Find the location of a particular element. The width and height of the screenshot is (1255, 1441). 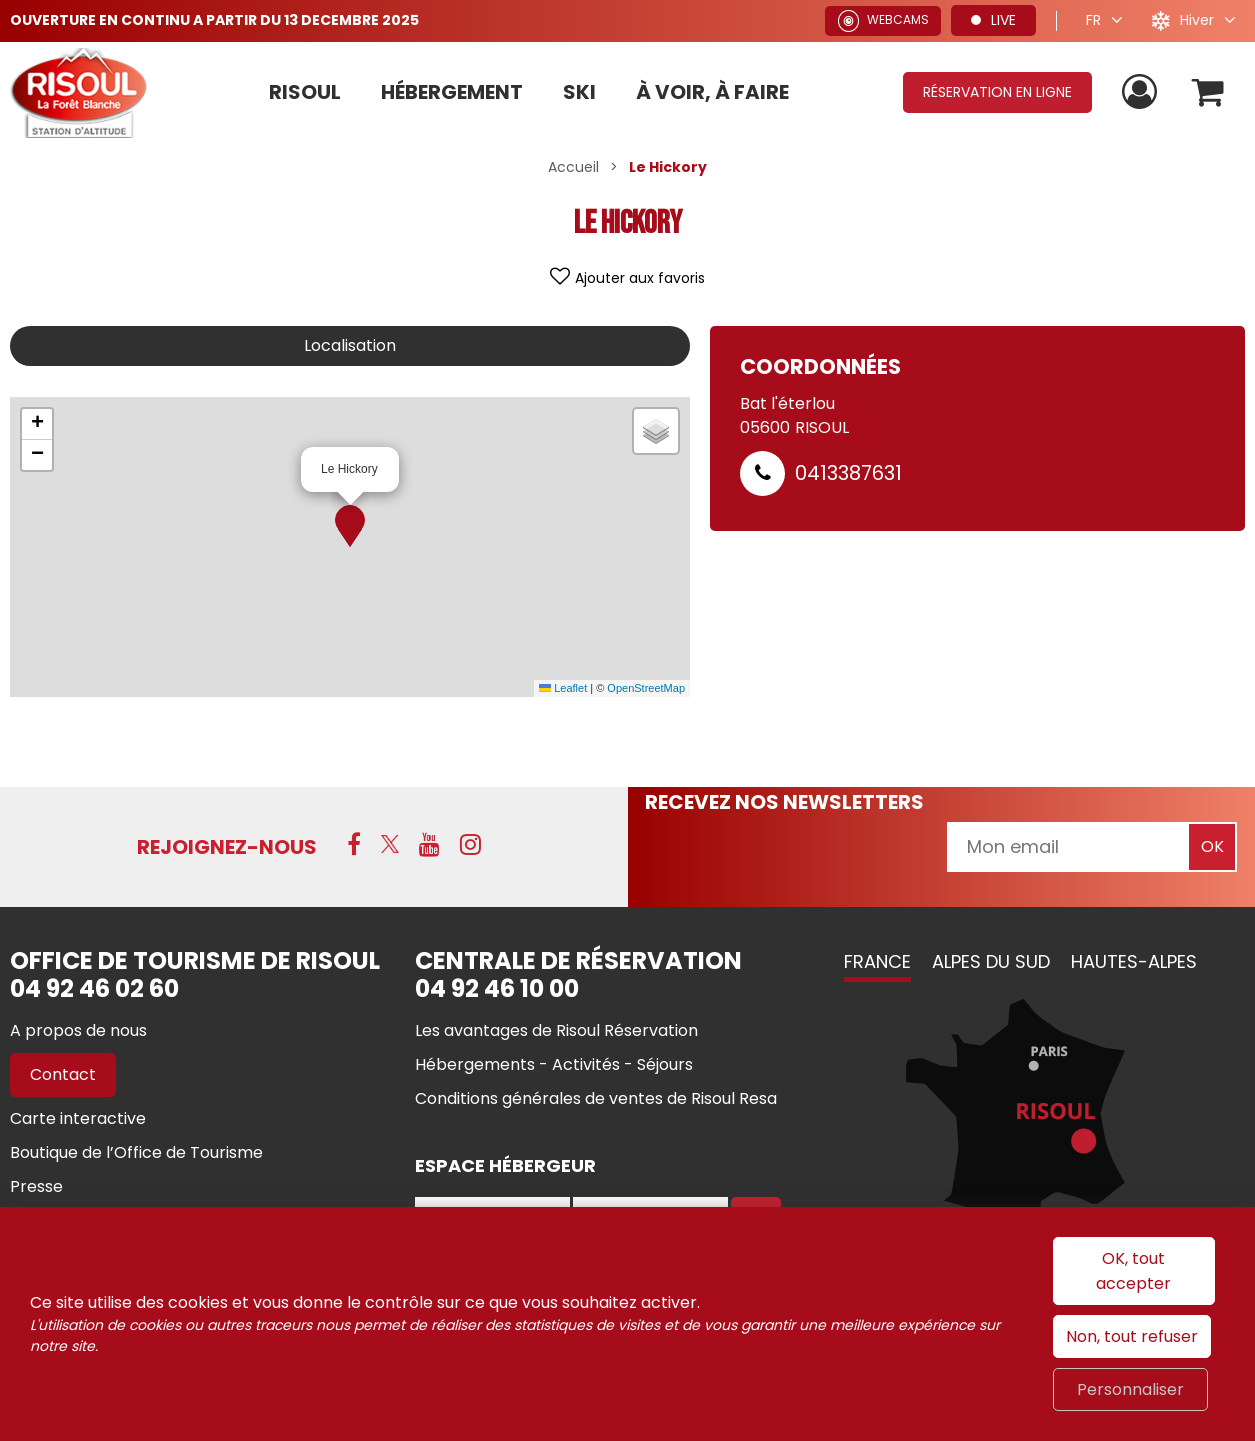

0413387631 is located at coordinates (848, 473).